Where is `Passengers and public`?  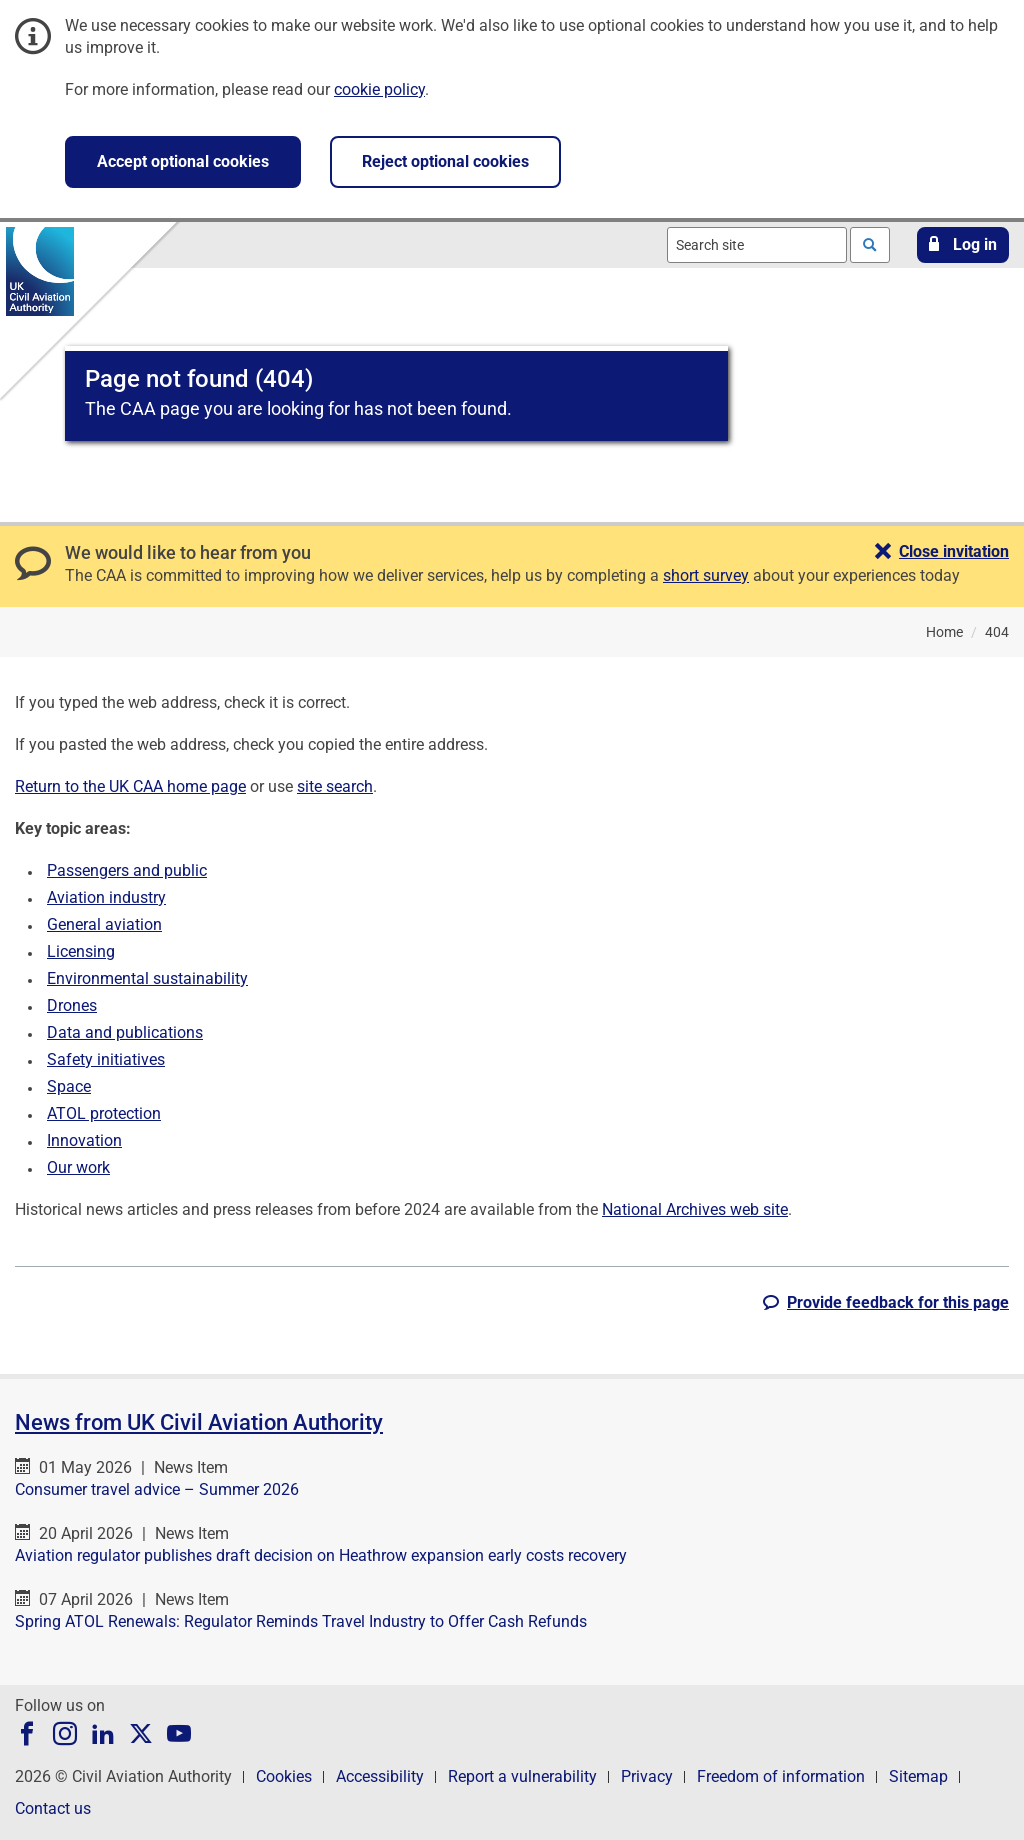 Passengers and public is located at coordinates (127, 870).